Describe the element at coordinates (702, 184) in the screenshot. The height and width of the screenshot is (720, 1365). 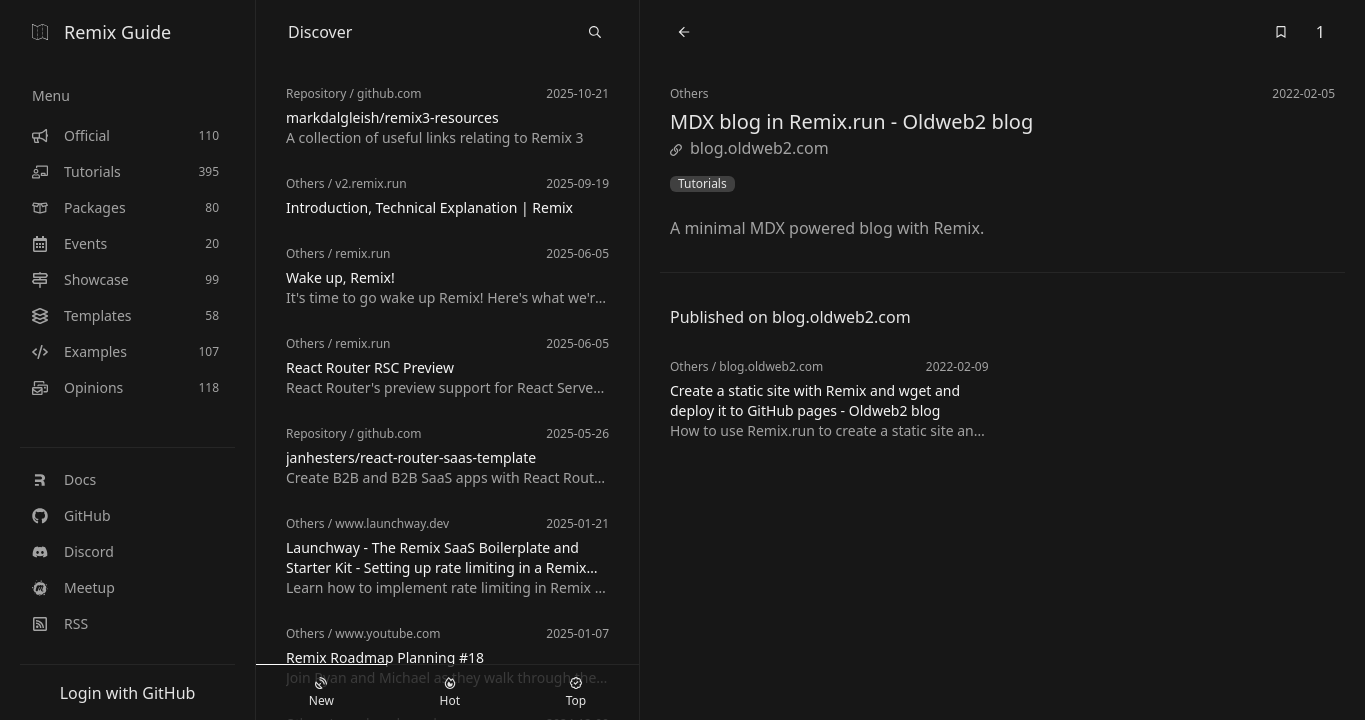
I see `Tutorials` at that location.